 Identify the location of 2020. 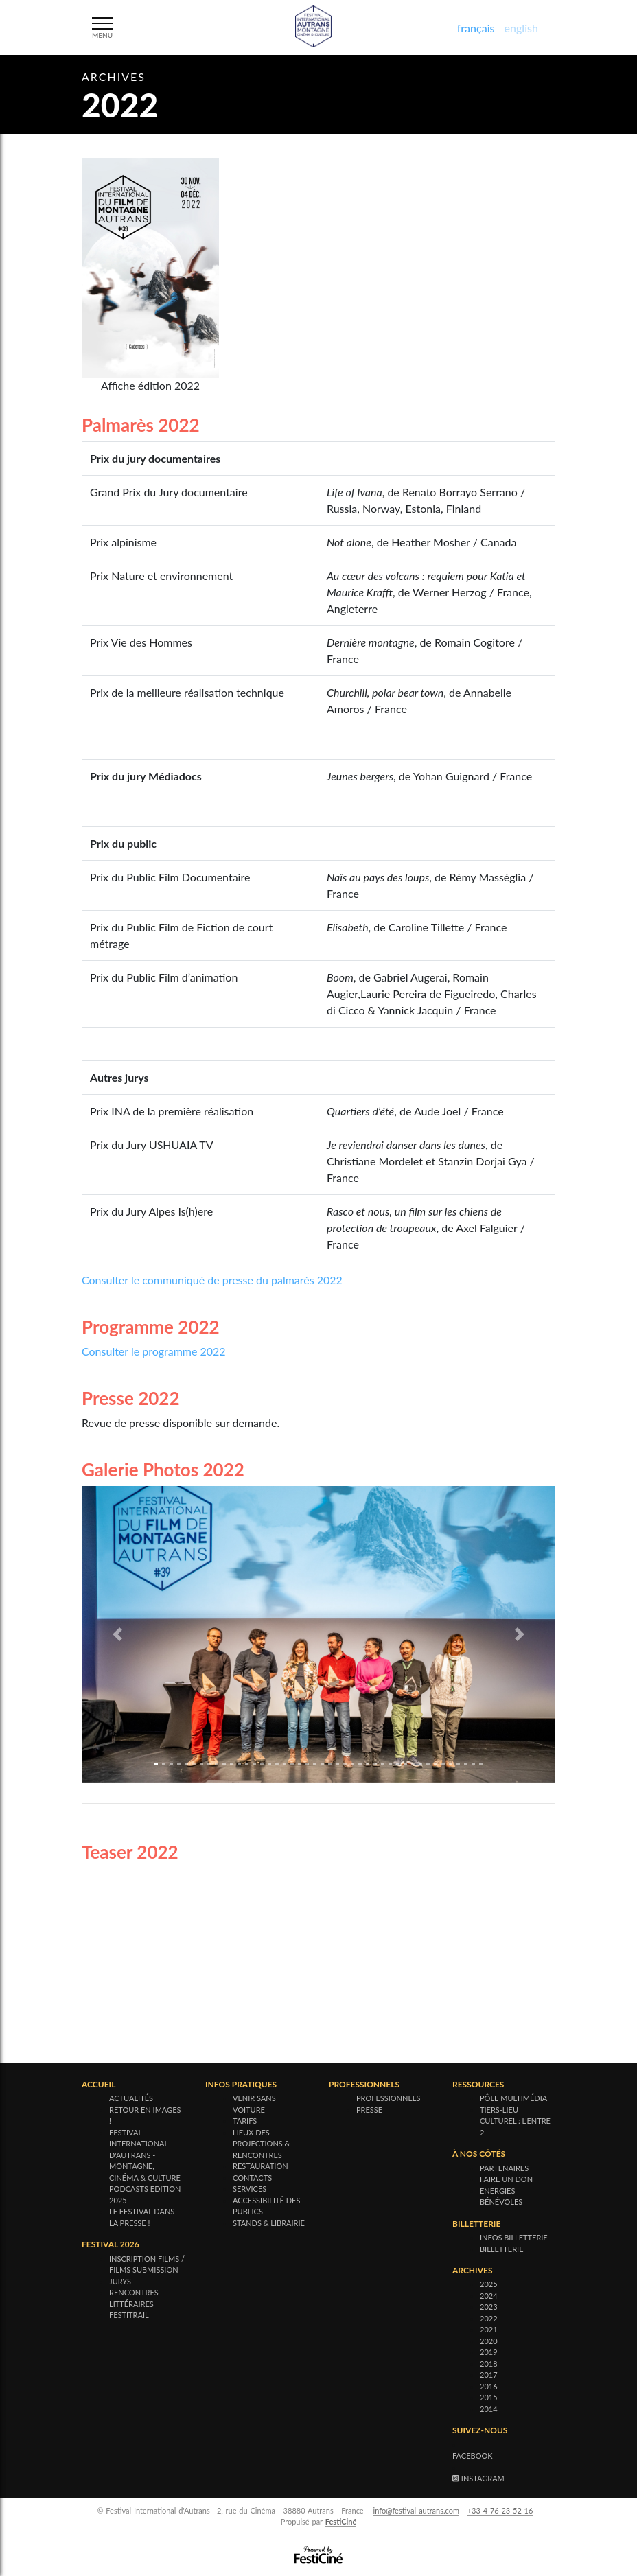
(489, 2340).